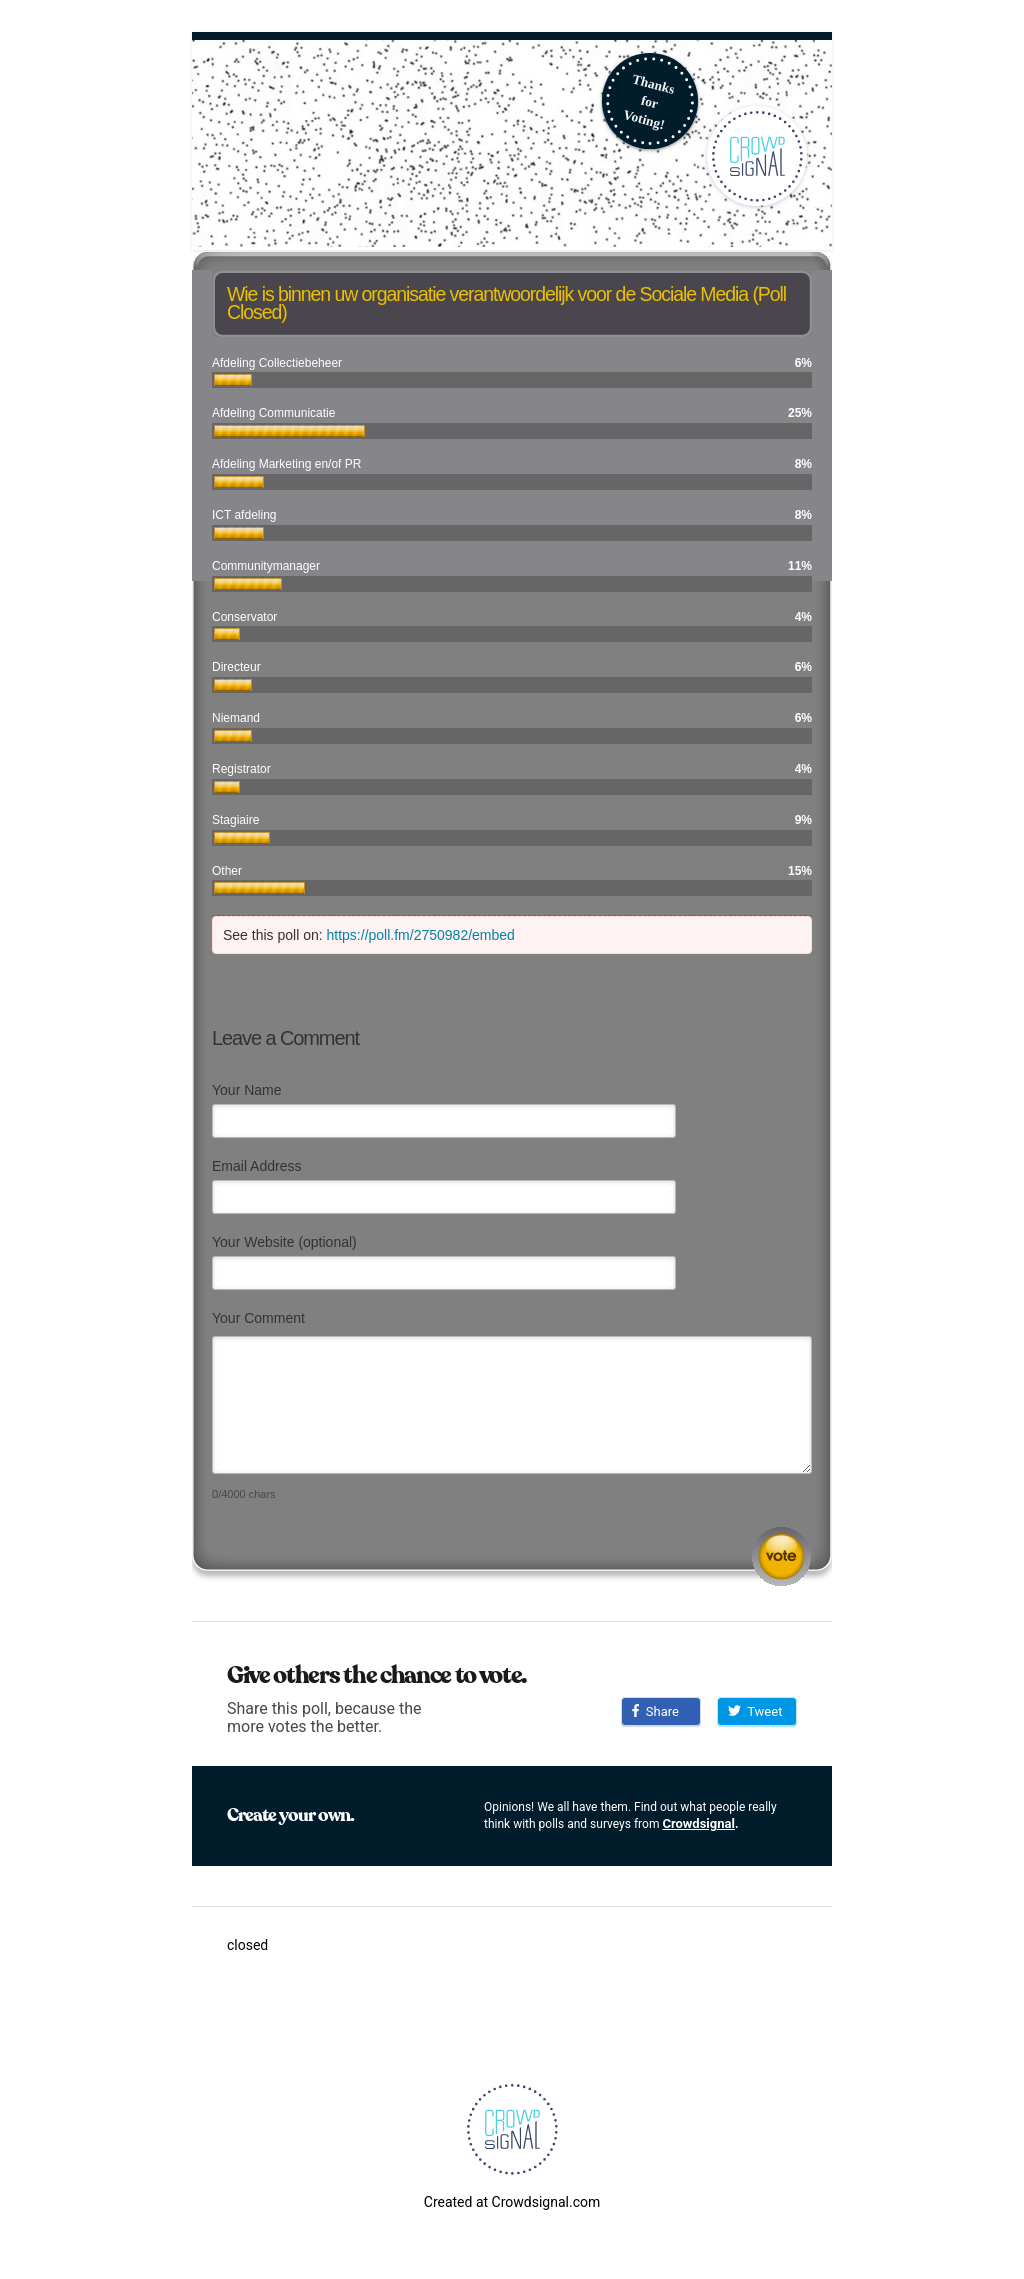 The height and width of the screenshot is (2279, 1024). What do you see at coordinates (258, 1318) in the screenshot?
I see `Your Comment` at bounding box center [258, 1318].